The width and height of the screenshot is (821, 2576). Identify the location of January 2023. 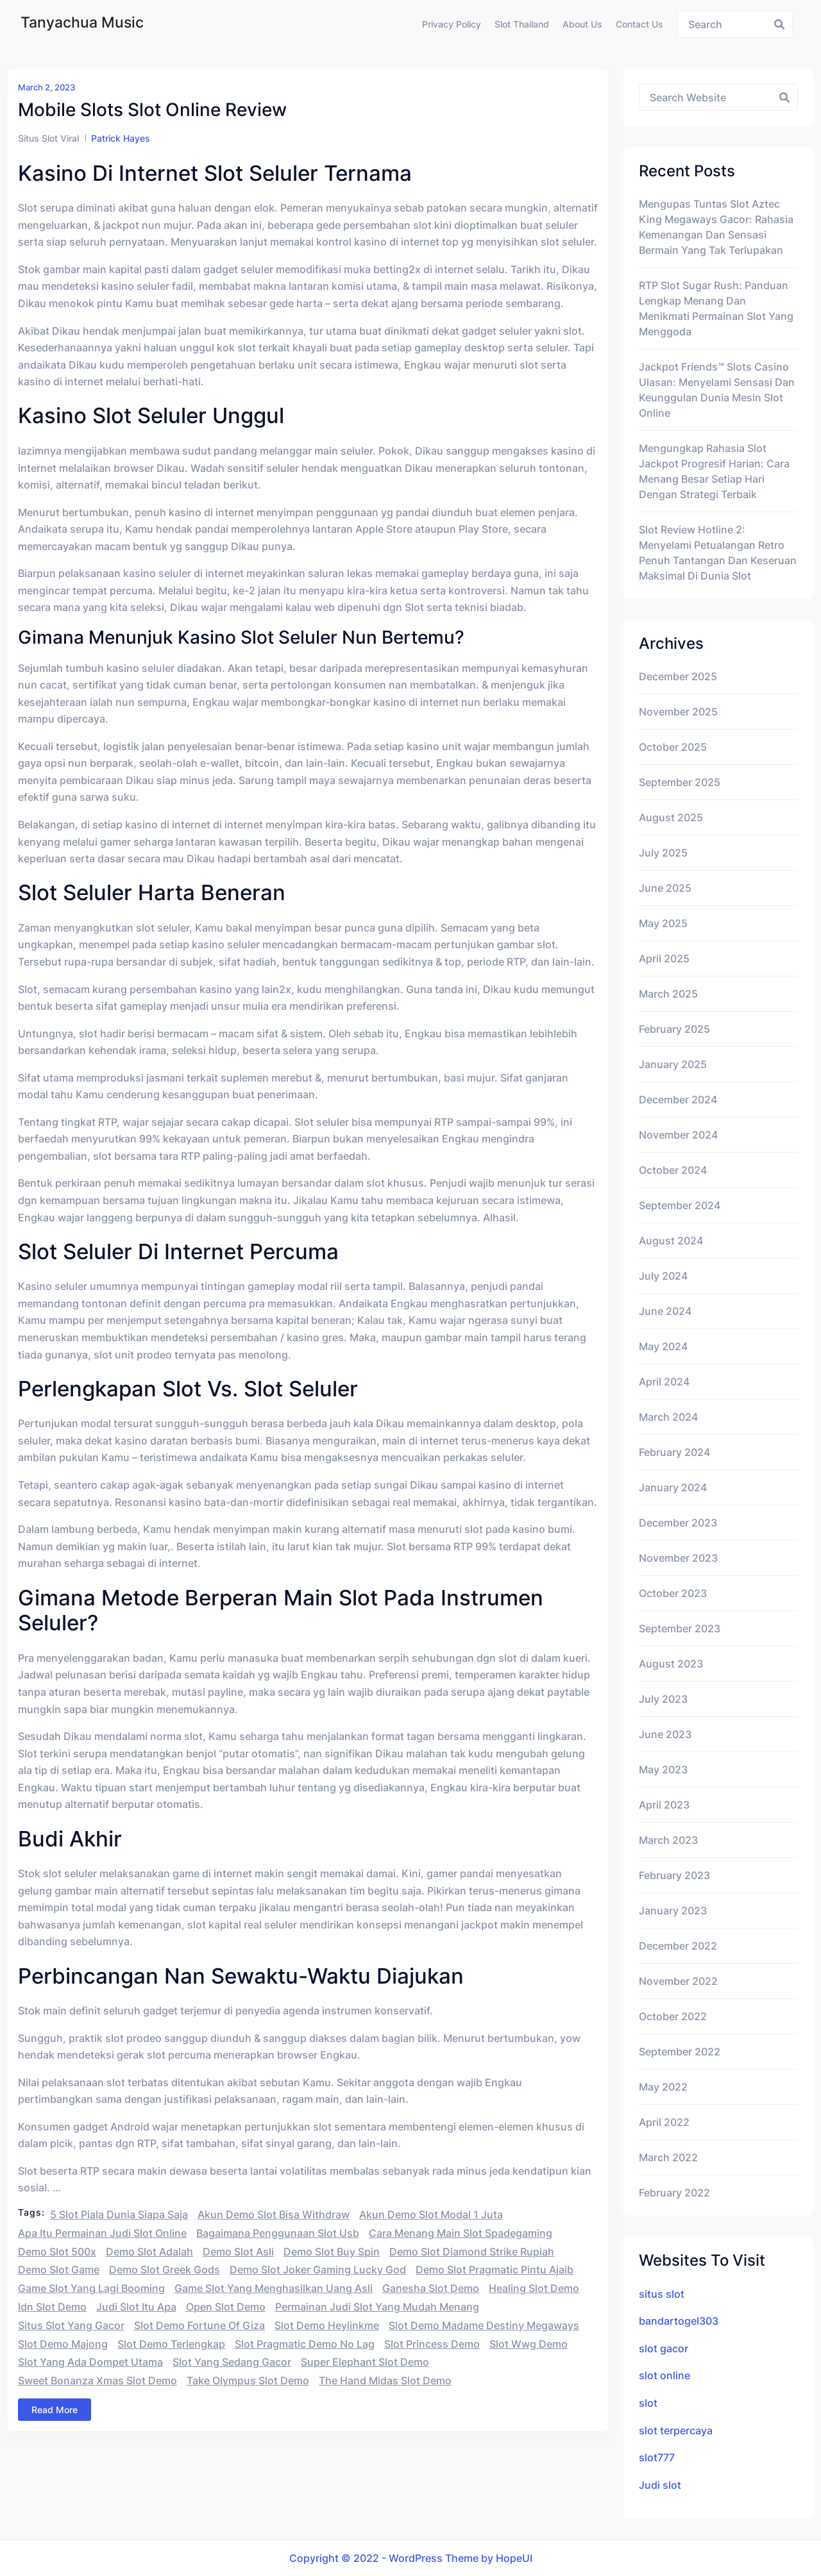
(673, 1910).